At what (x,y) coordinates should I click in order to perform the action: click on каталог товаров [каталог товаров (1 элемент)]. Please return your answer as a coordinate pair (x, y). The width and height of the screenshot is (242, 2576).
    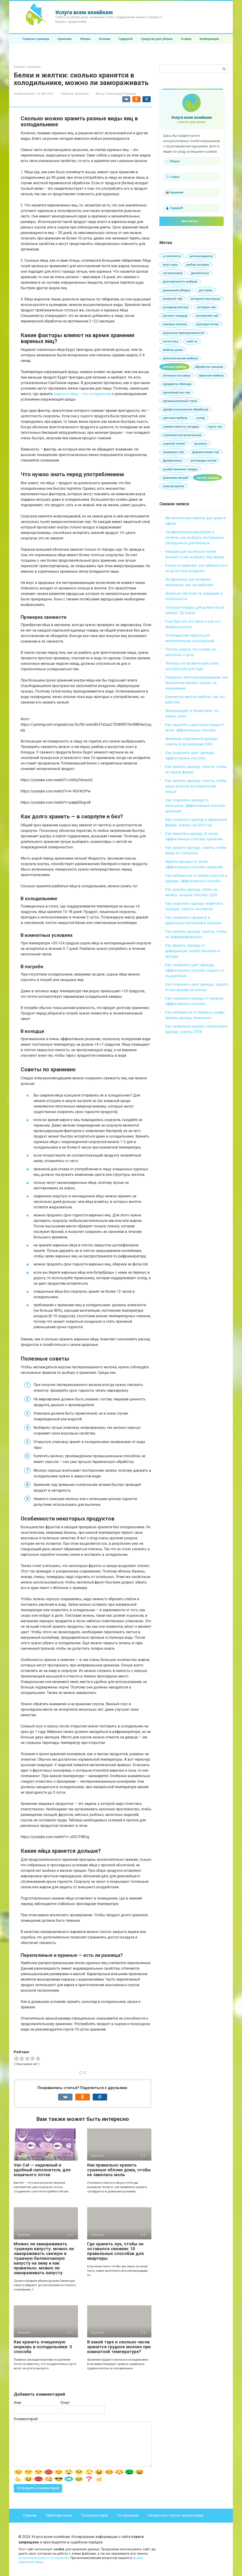
    Looking at the image, I should click on (175, 315).